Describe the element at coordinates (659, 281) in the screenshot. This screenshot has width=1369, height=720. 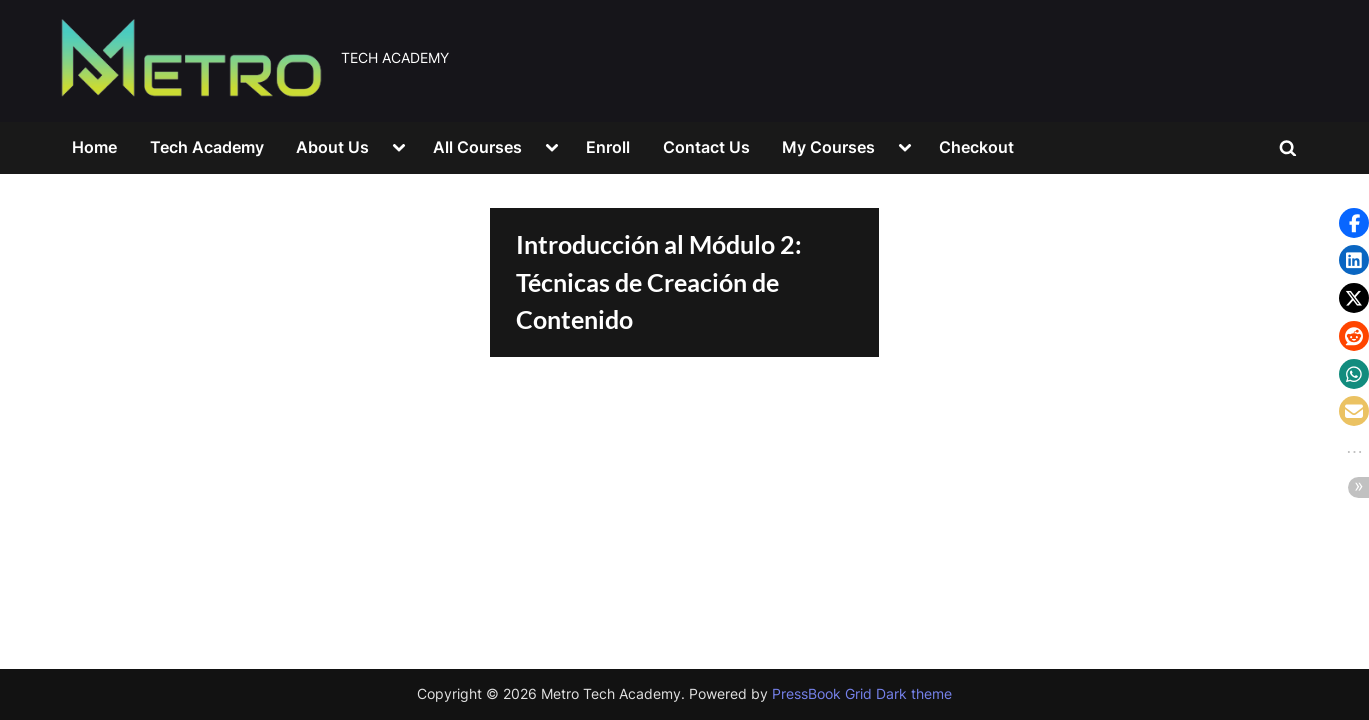
I see `Introducción al Módulo 2: Técnicas de Creación de Contenido` at that location.